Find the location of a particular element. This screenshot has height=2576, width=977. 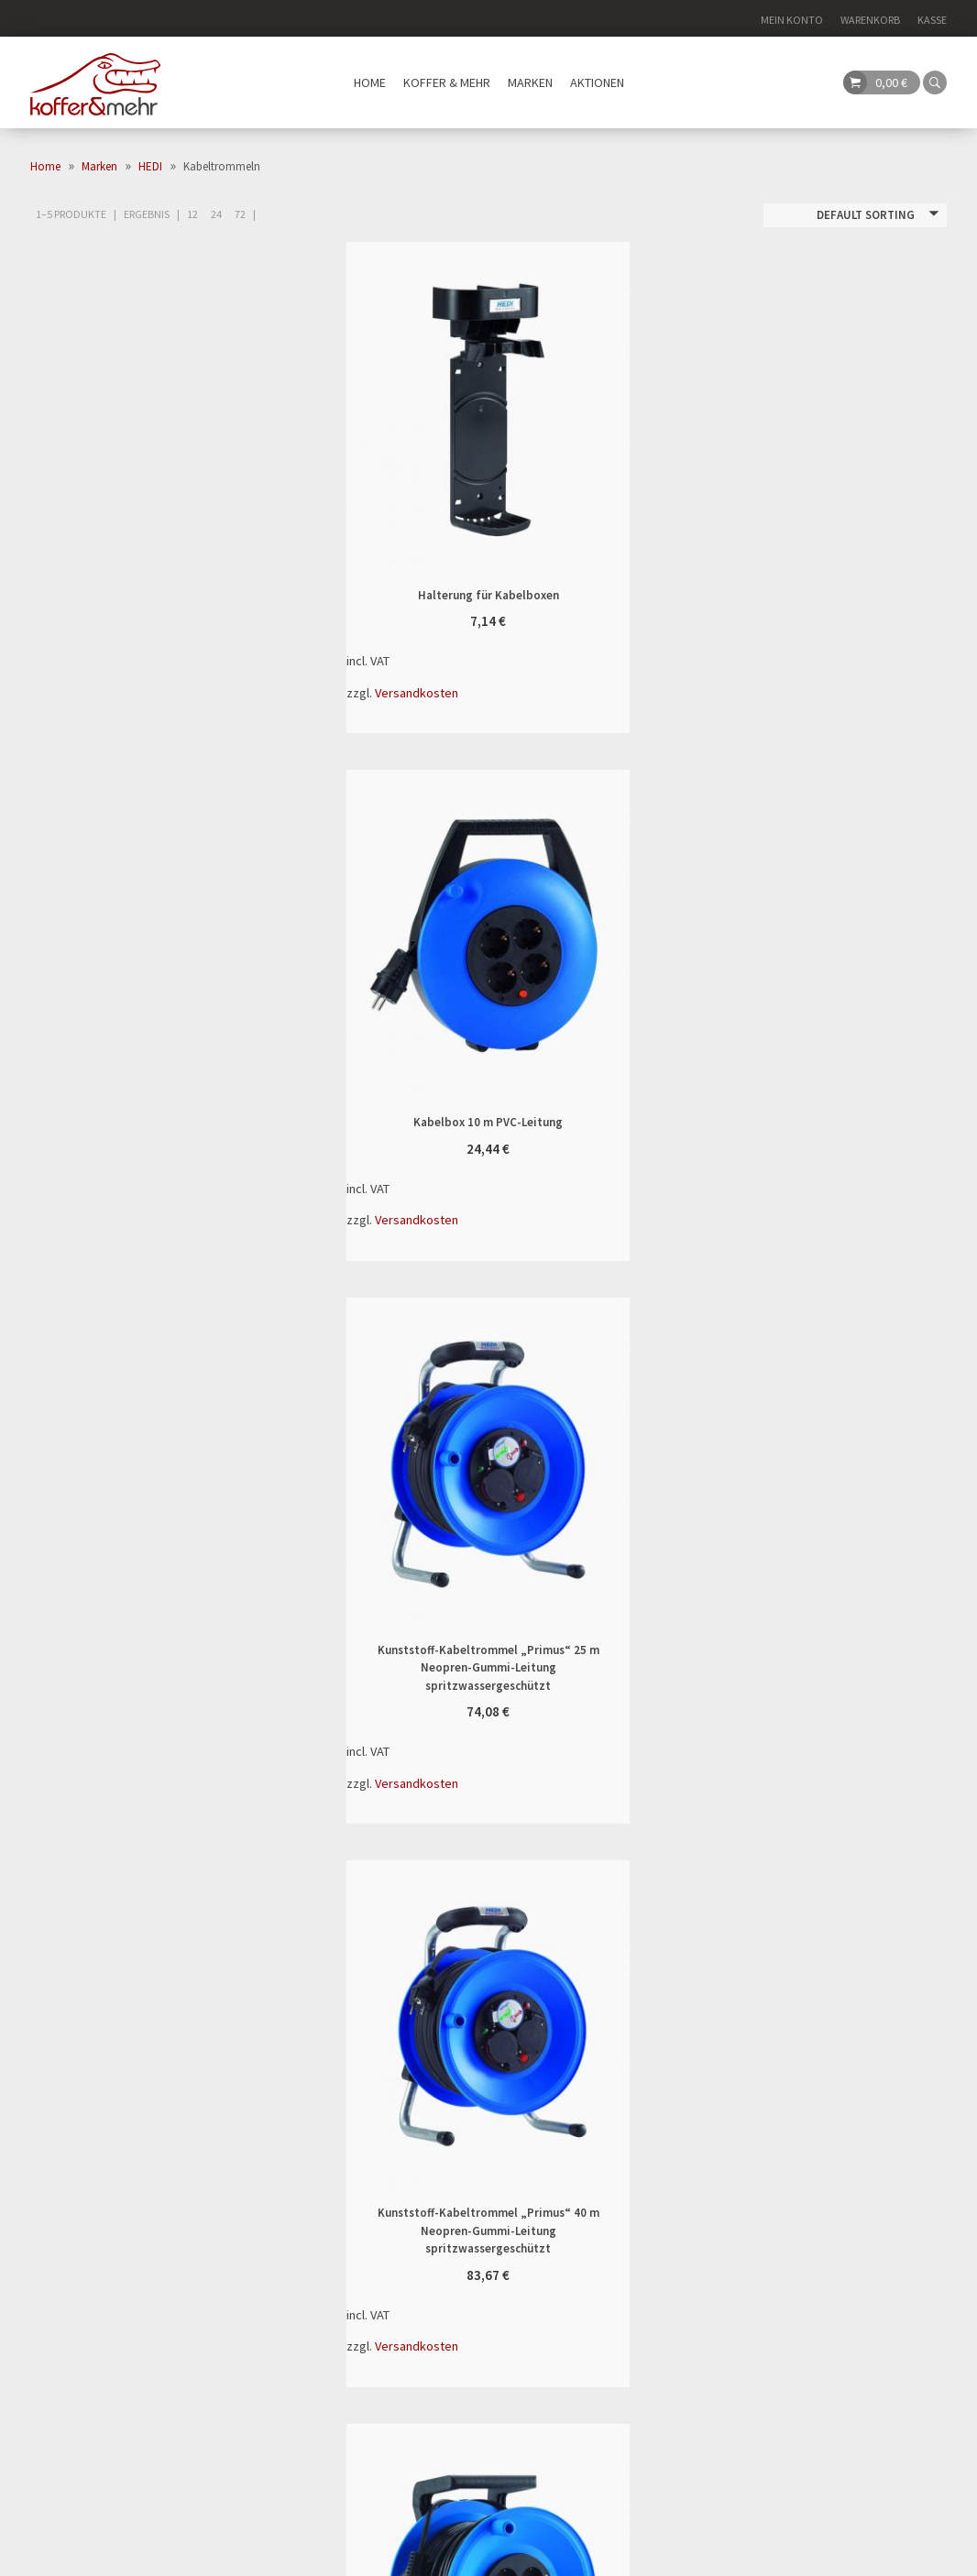

Koffer & mehr is located at coordinates (446, 82).